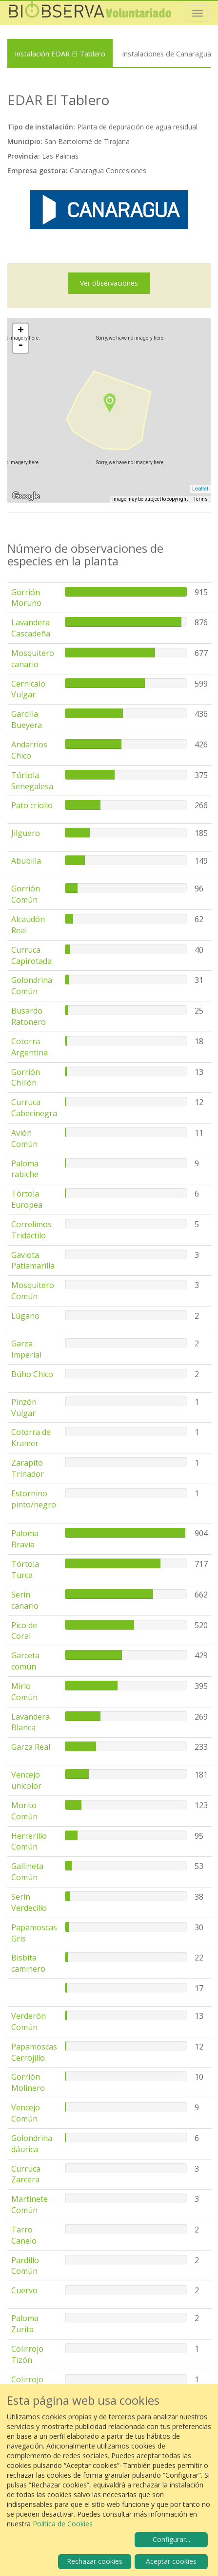 This screenshot has height=2576, width=218. What do you see at coordinates (25, 1661) in the screenshot?
I see `Garceta común` at bounding box center [25, 1661].